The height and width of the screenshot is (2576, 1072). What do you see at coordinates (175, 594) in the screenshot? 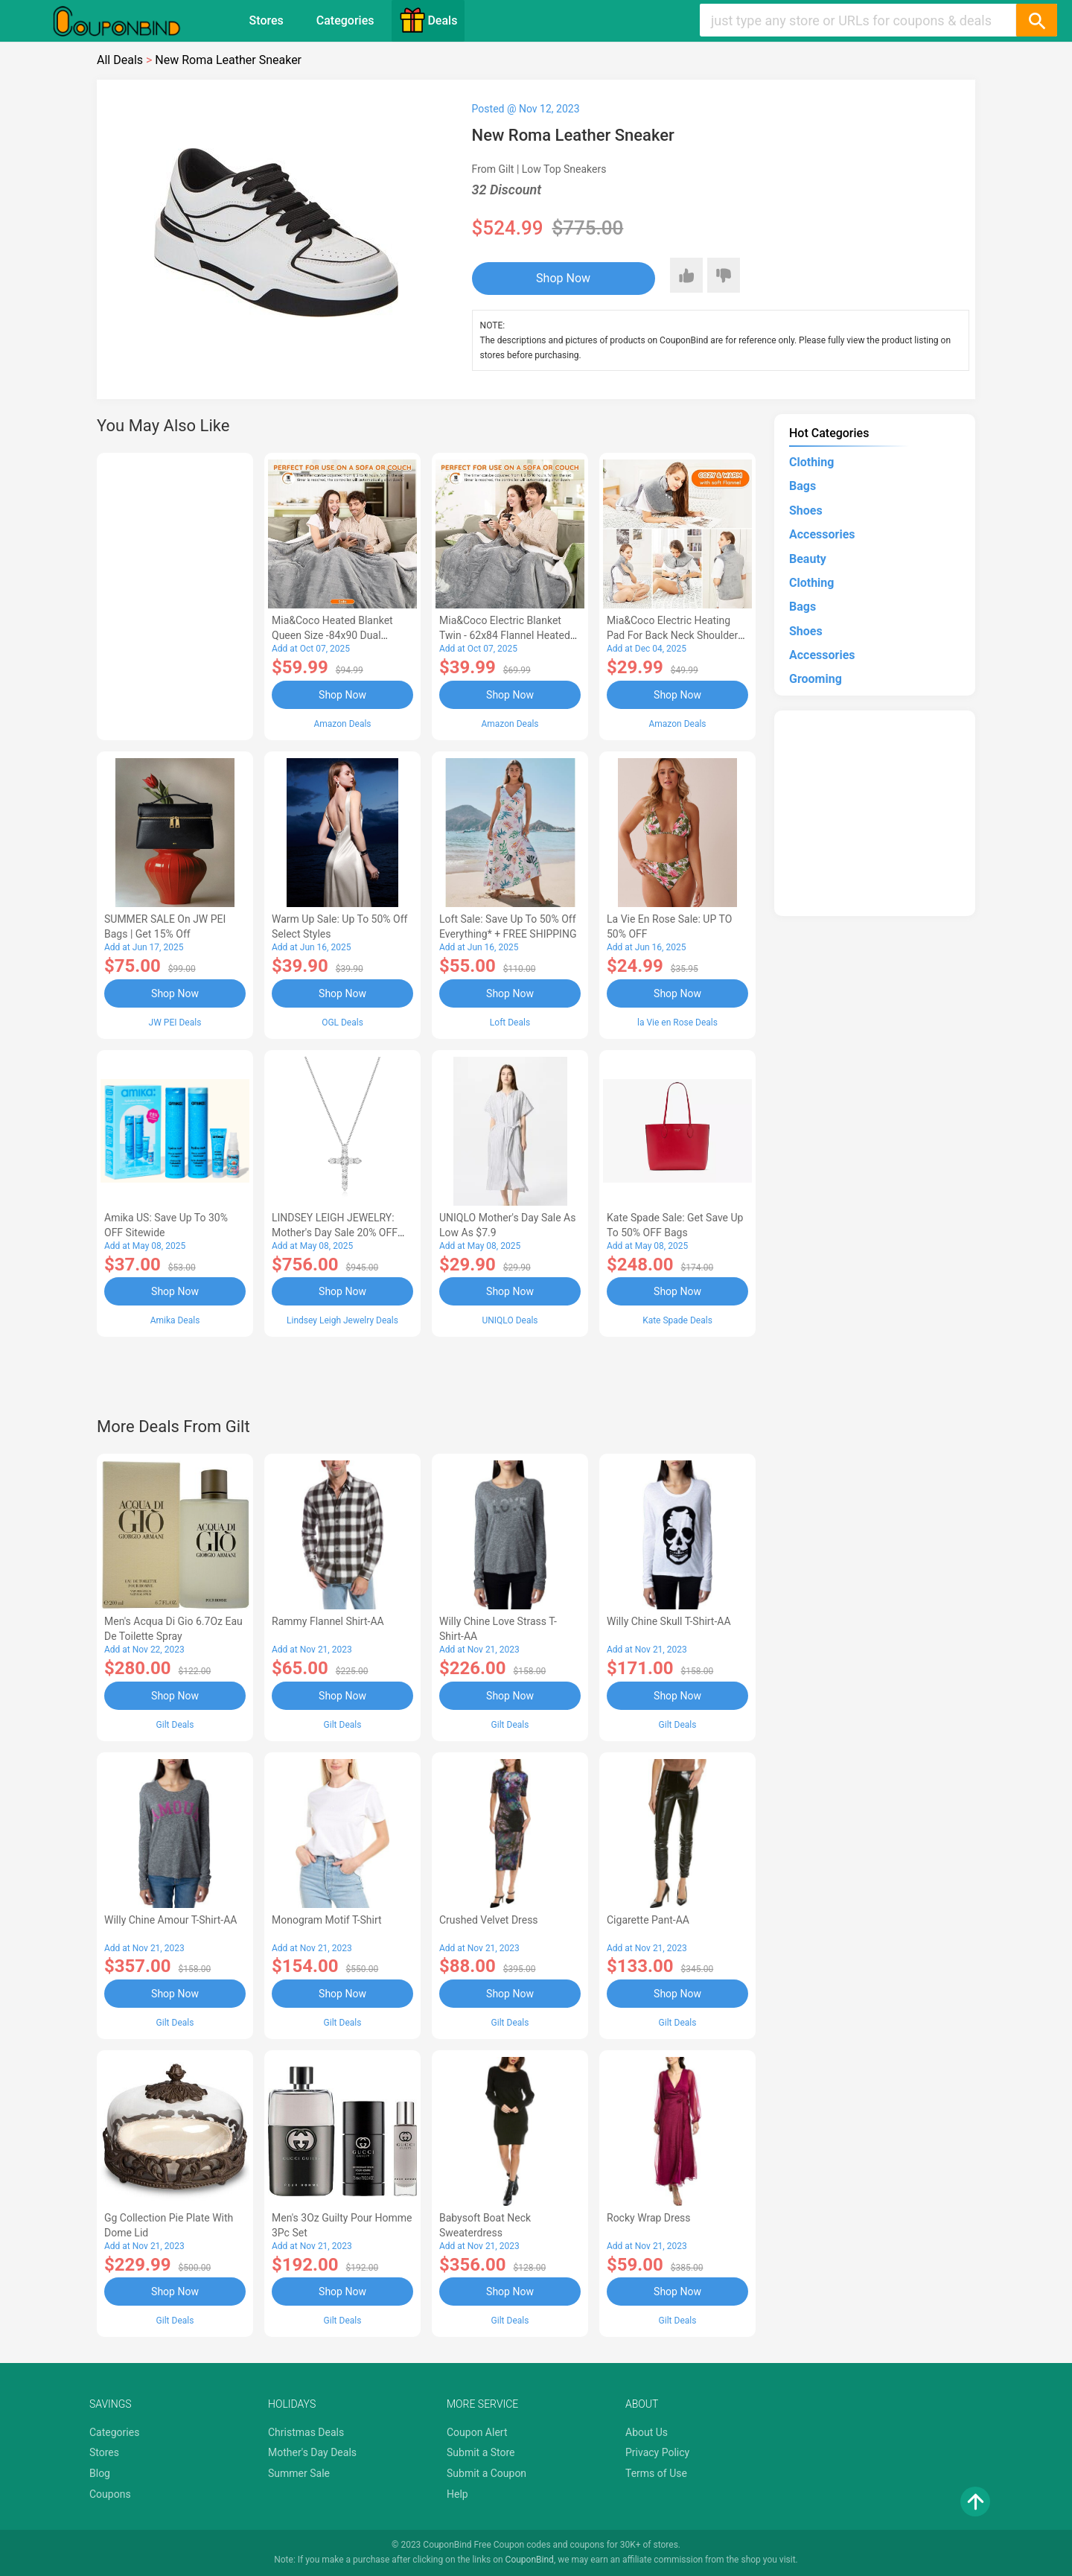
I see `[Advertisement]` at bounding box center [175, 594].